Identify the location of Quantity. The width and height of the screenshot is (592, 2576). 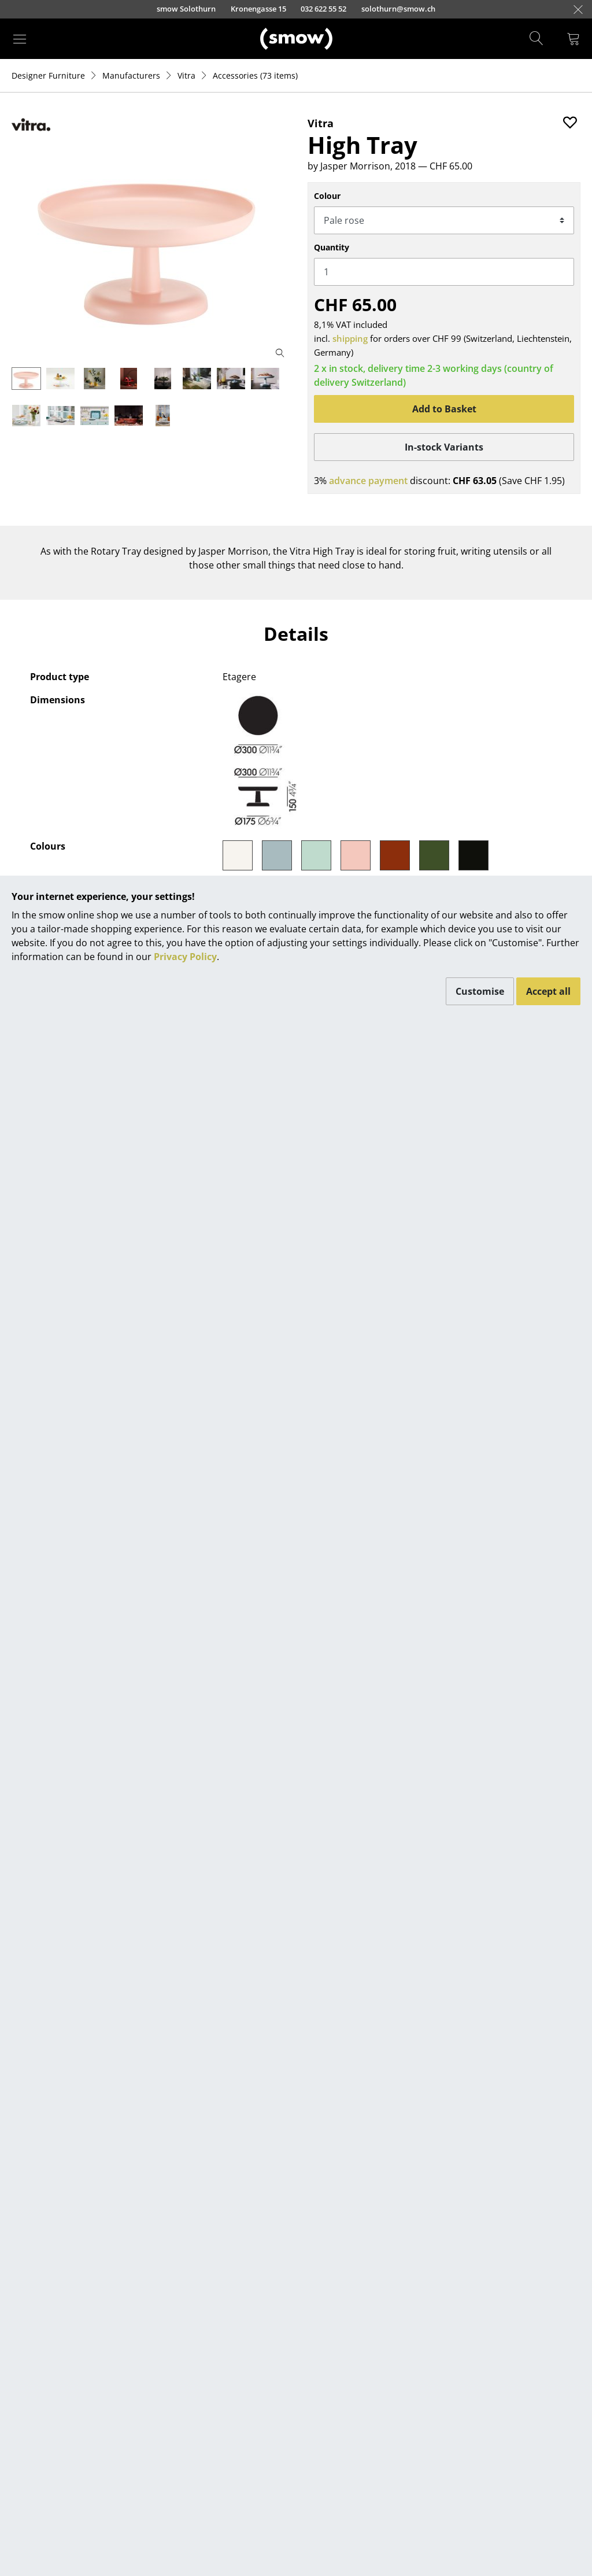
(331, 247).